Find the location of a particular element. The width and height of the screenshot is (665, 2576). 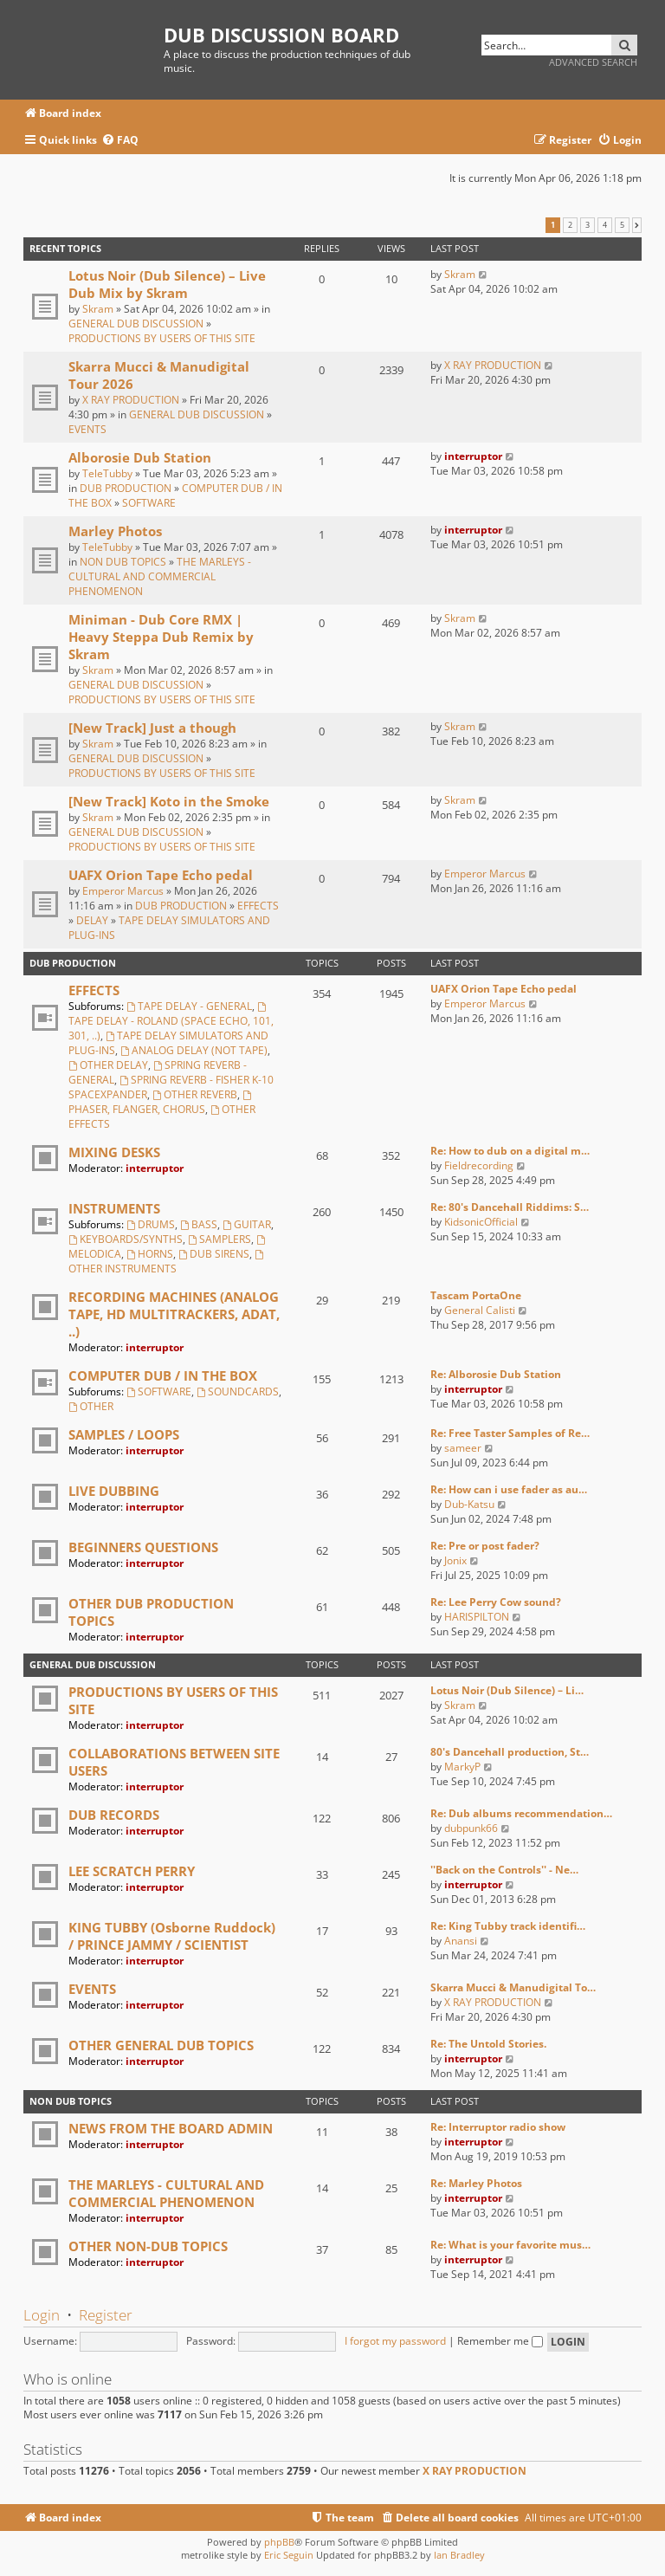

Marley Photos is located at coordinates (115, 531).